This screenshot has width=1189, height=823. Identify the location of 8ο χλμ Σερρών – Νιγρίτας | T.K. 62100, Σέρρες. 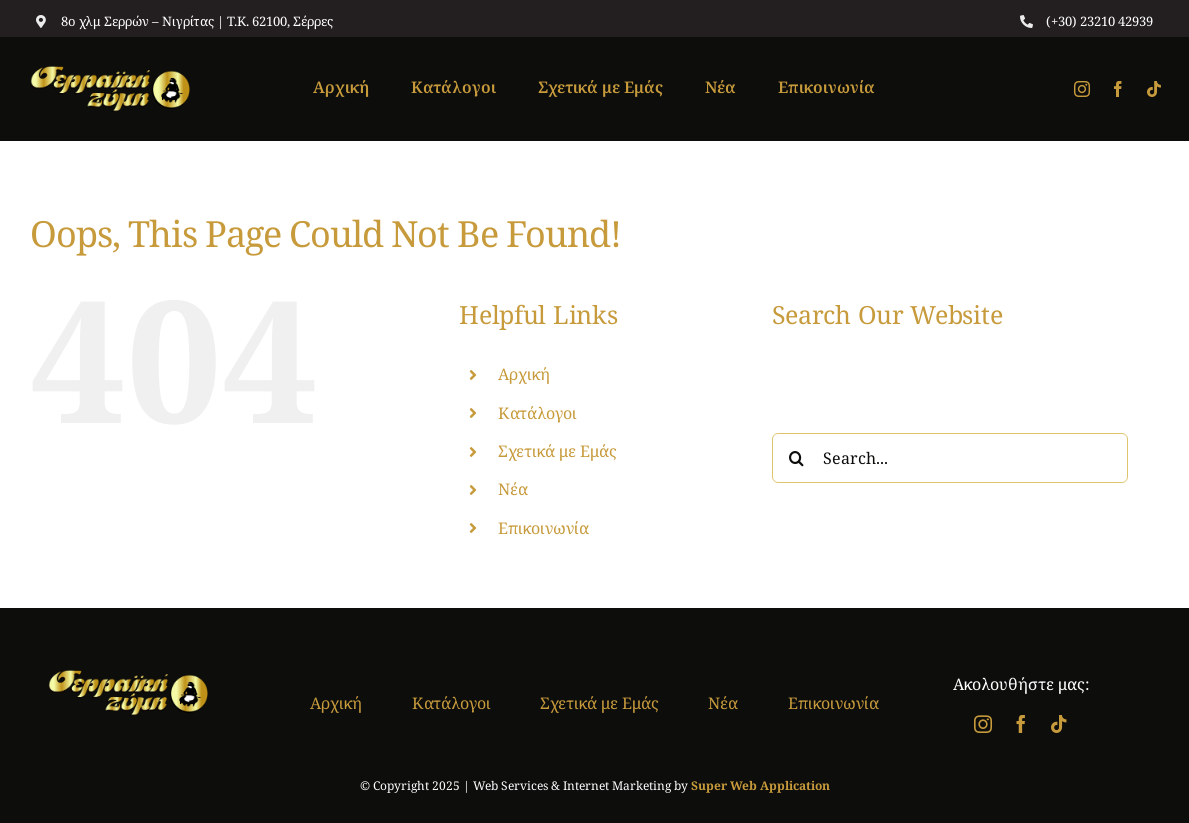
(197, 21).